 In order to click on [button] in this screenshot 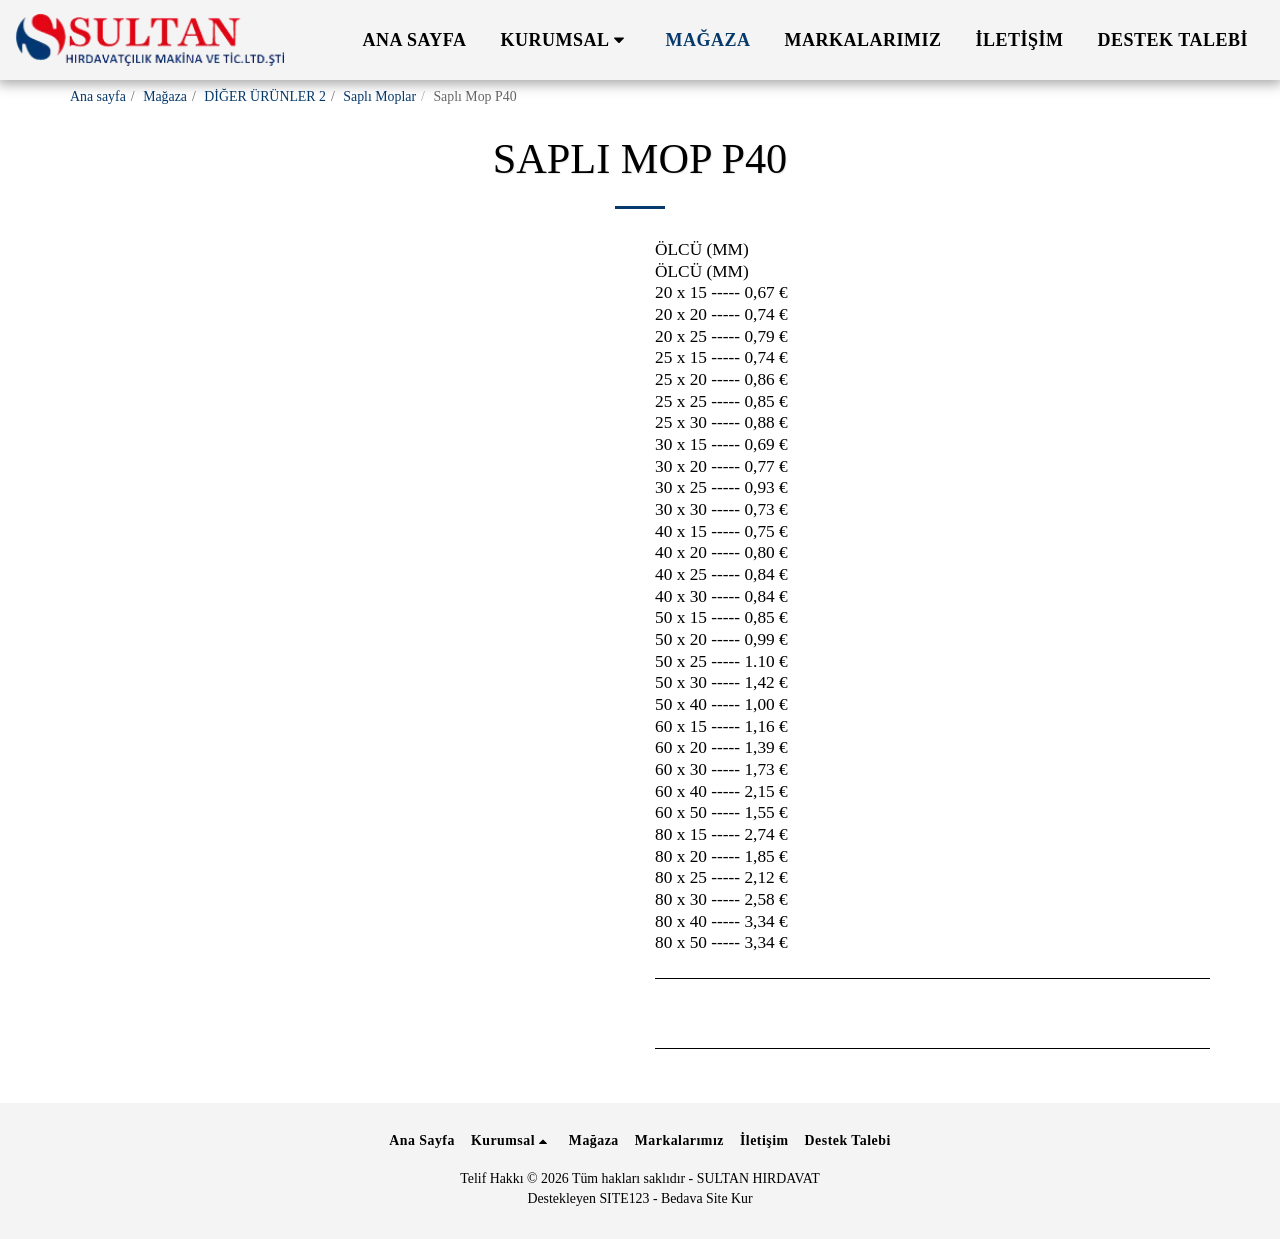, I will do `click(566, 40)`.